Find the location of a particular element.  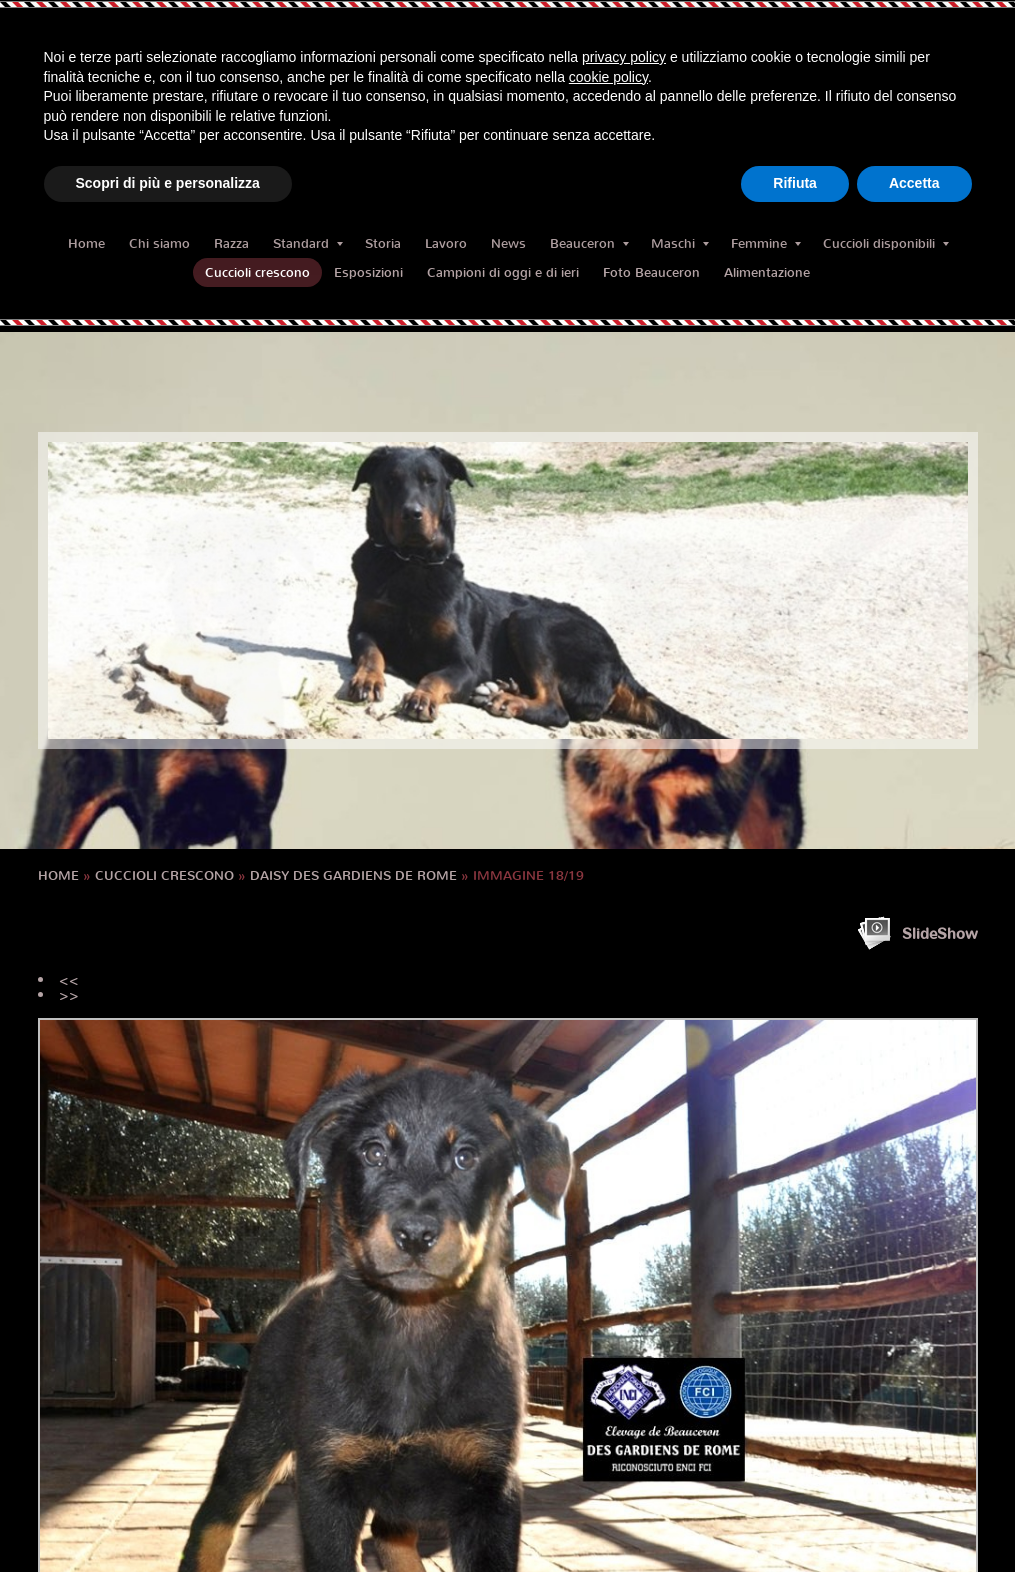

privacy policy [button] is located at coordinates (624, 57).